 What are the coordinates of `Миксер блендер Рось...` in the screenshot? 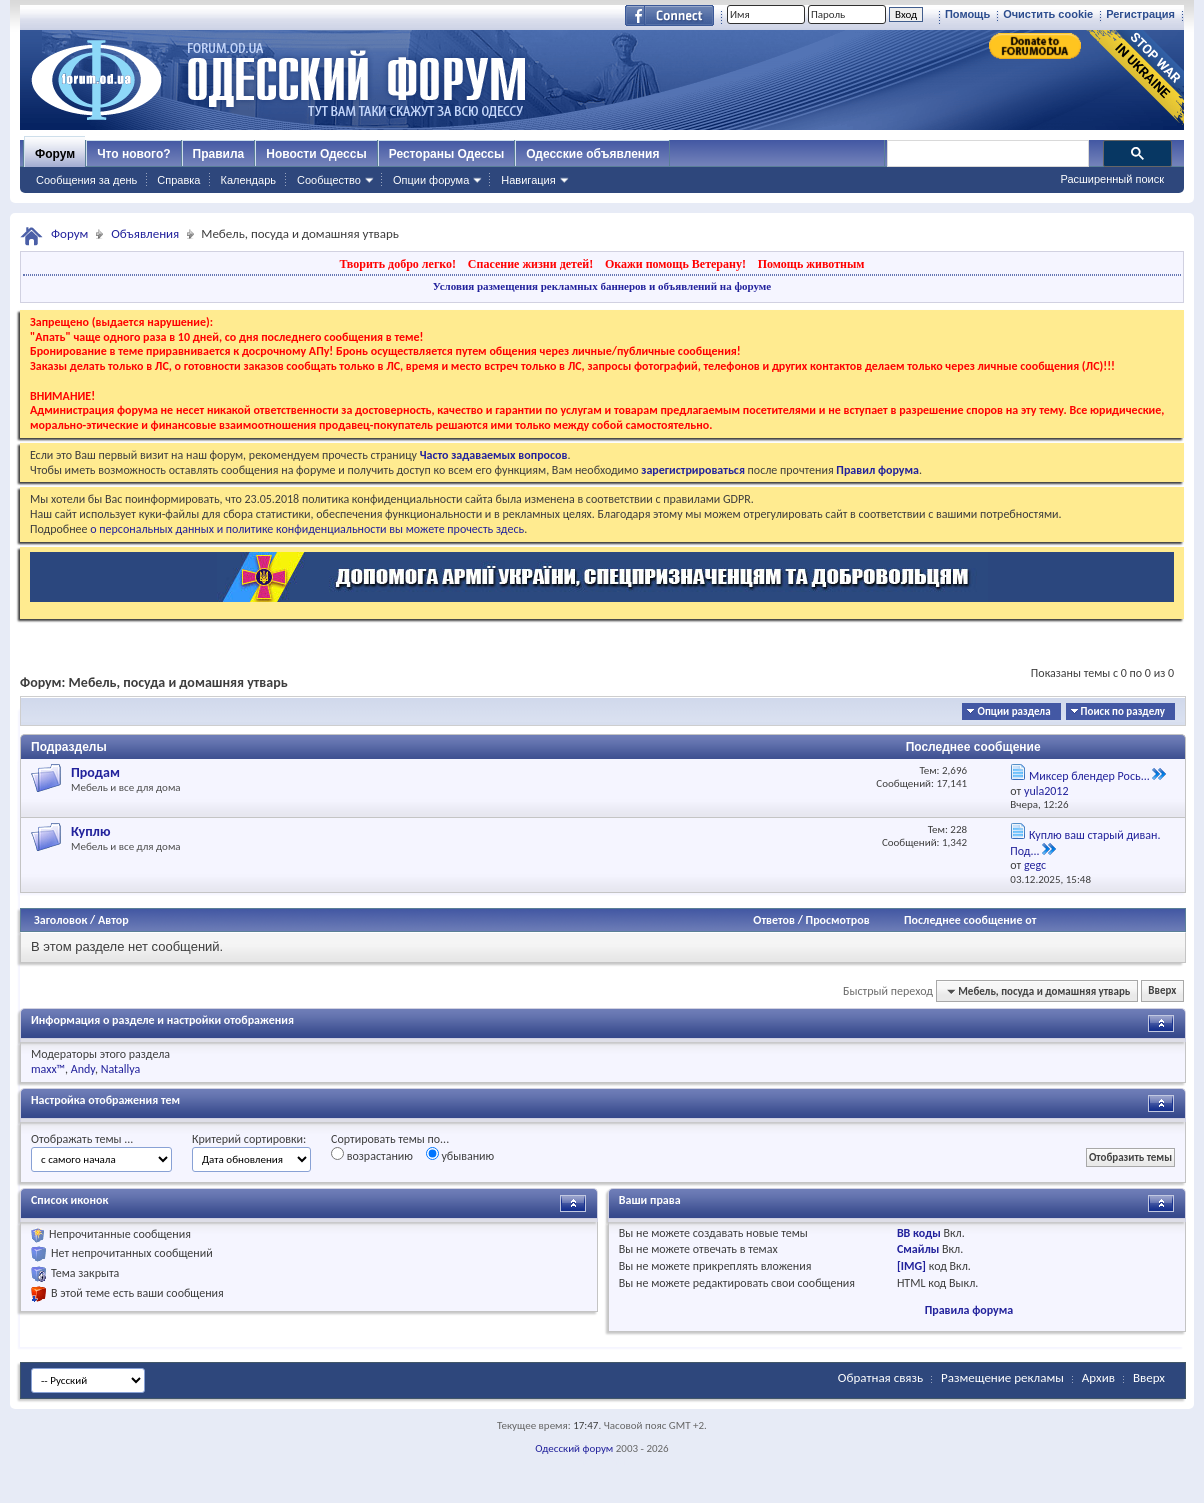 It's located at (1089, 776).